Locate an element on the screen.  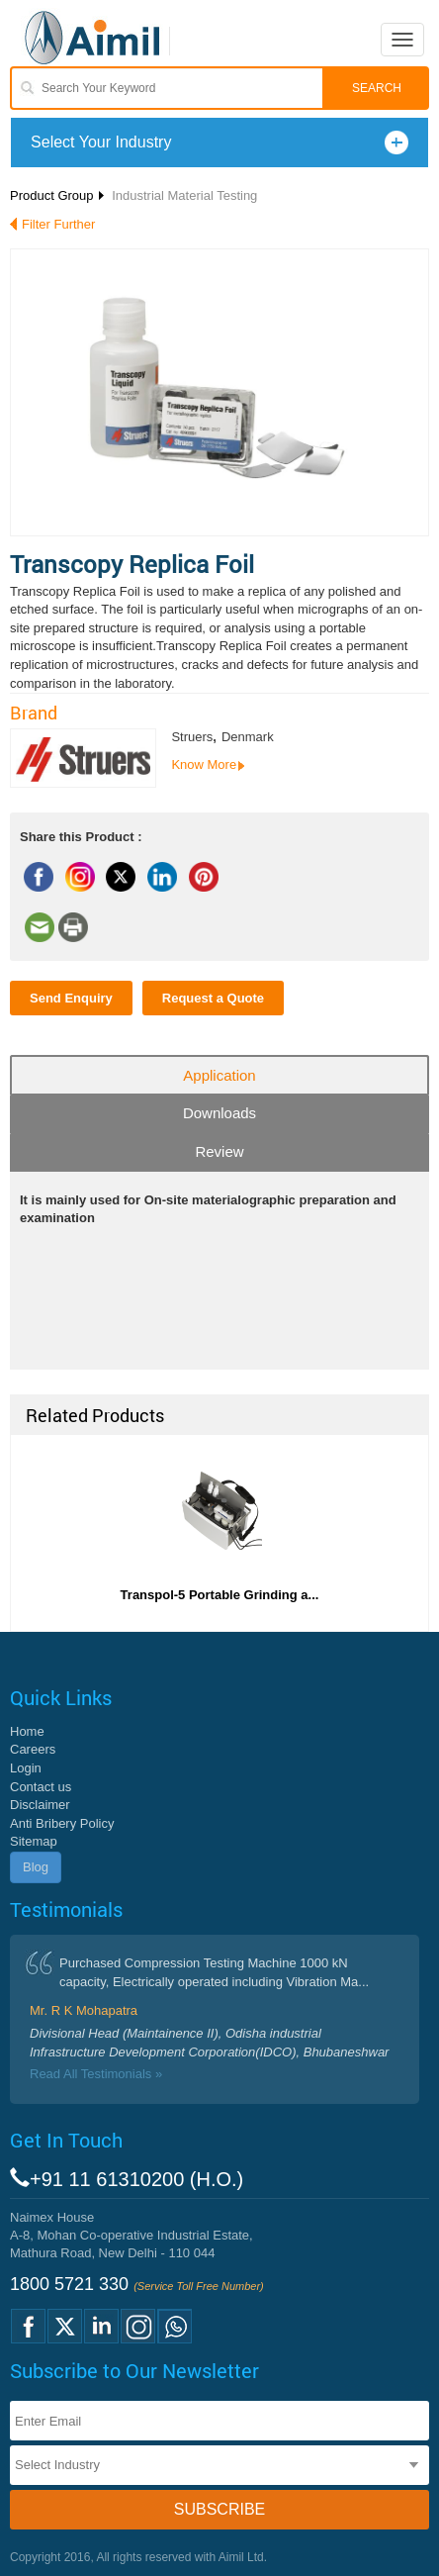
Careers is located at coordinates (32, 1749).